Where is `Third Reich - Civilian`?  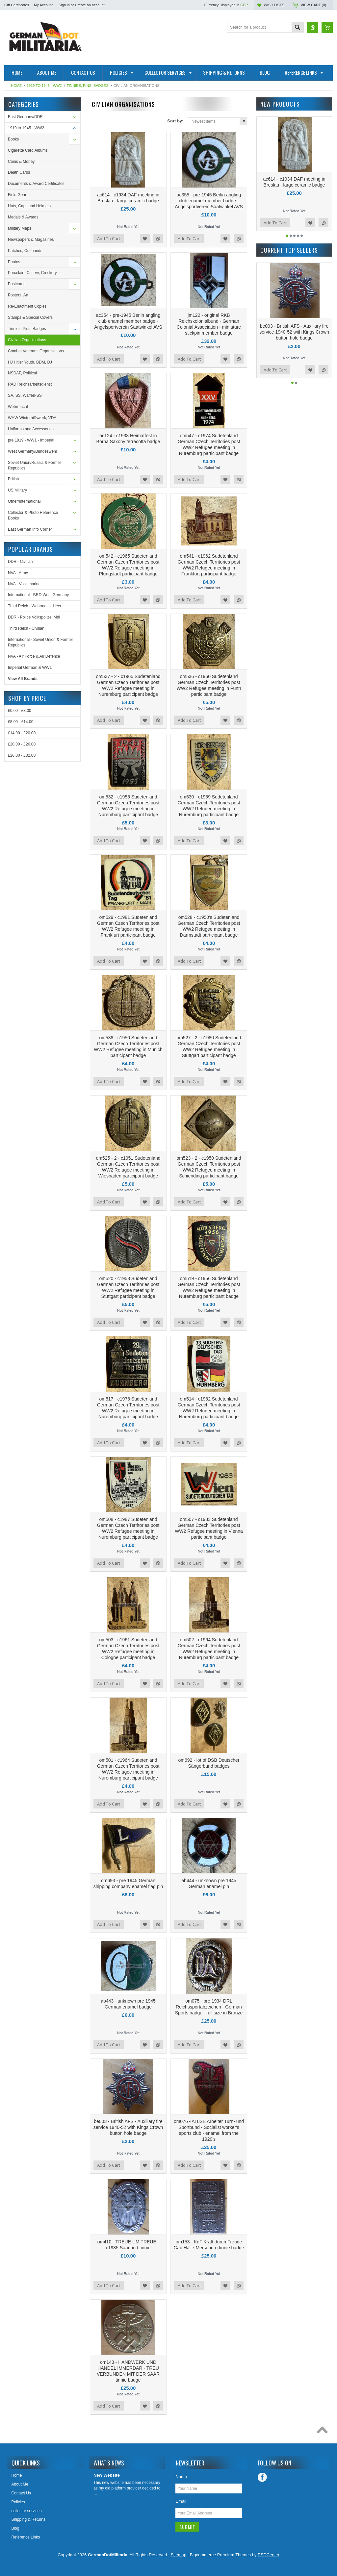
Third Reich - Civilian is located at coordinates (26, 628).